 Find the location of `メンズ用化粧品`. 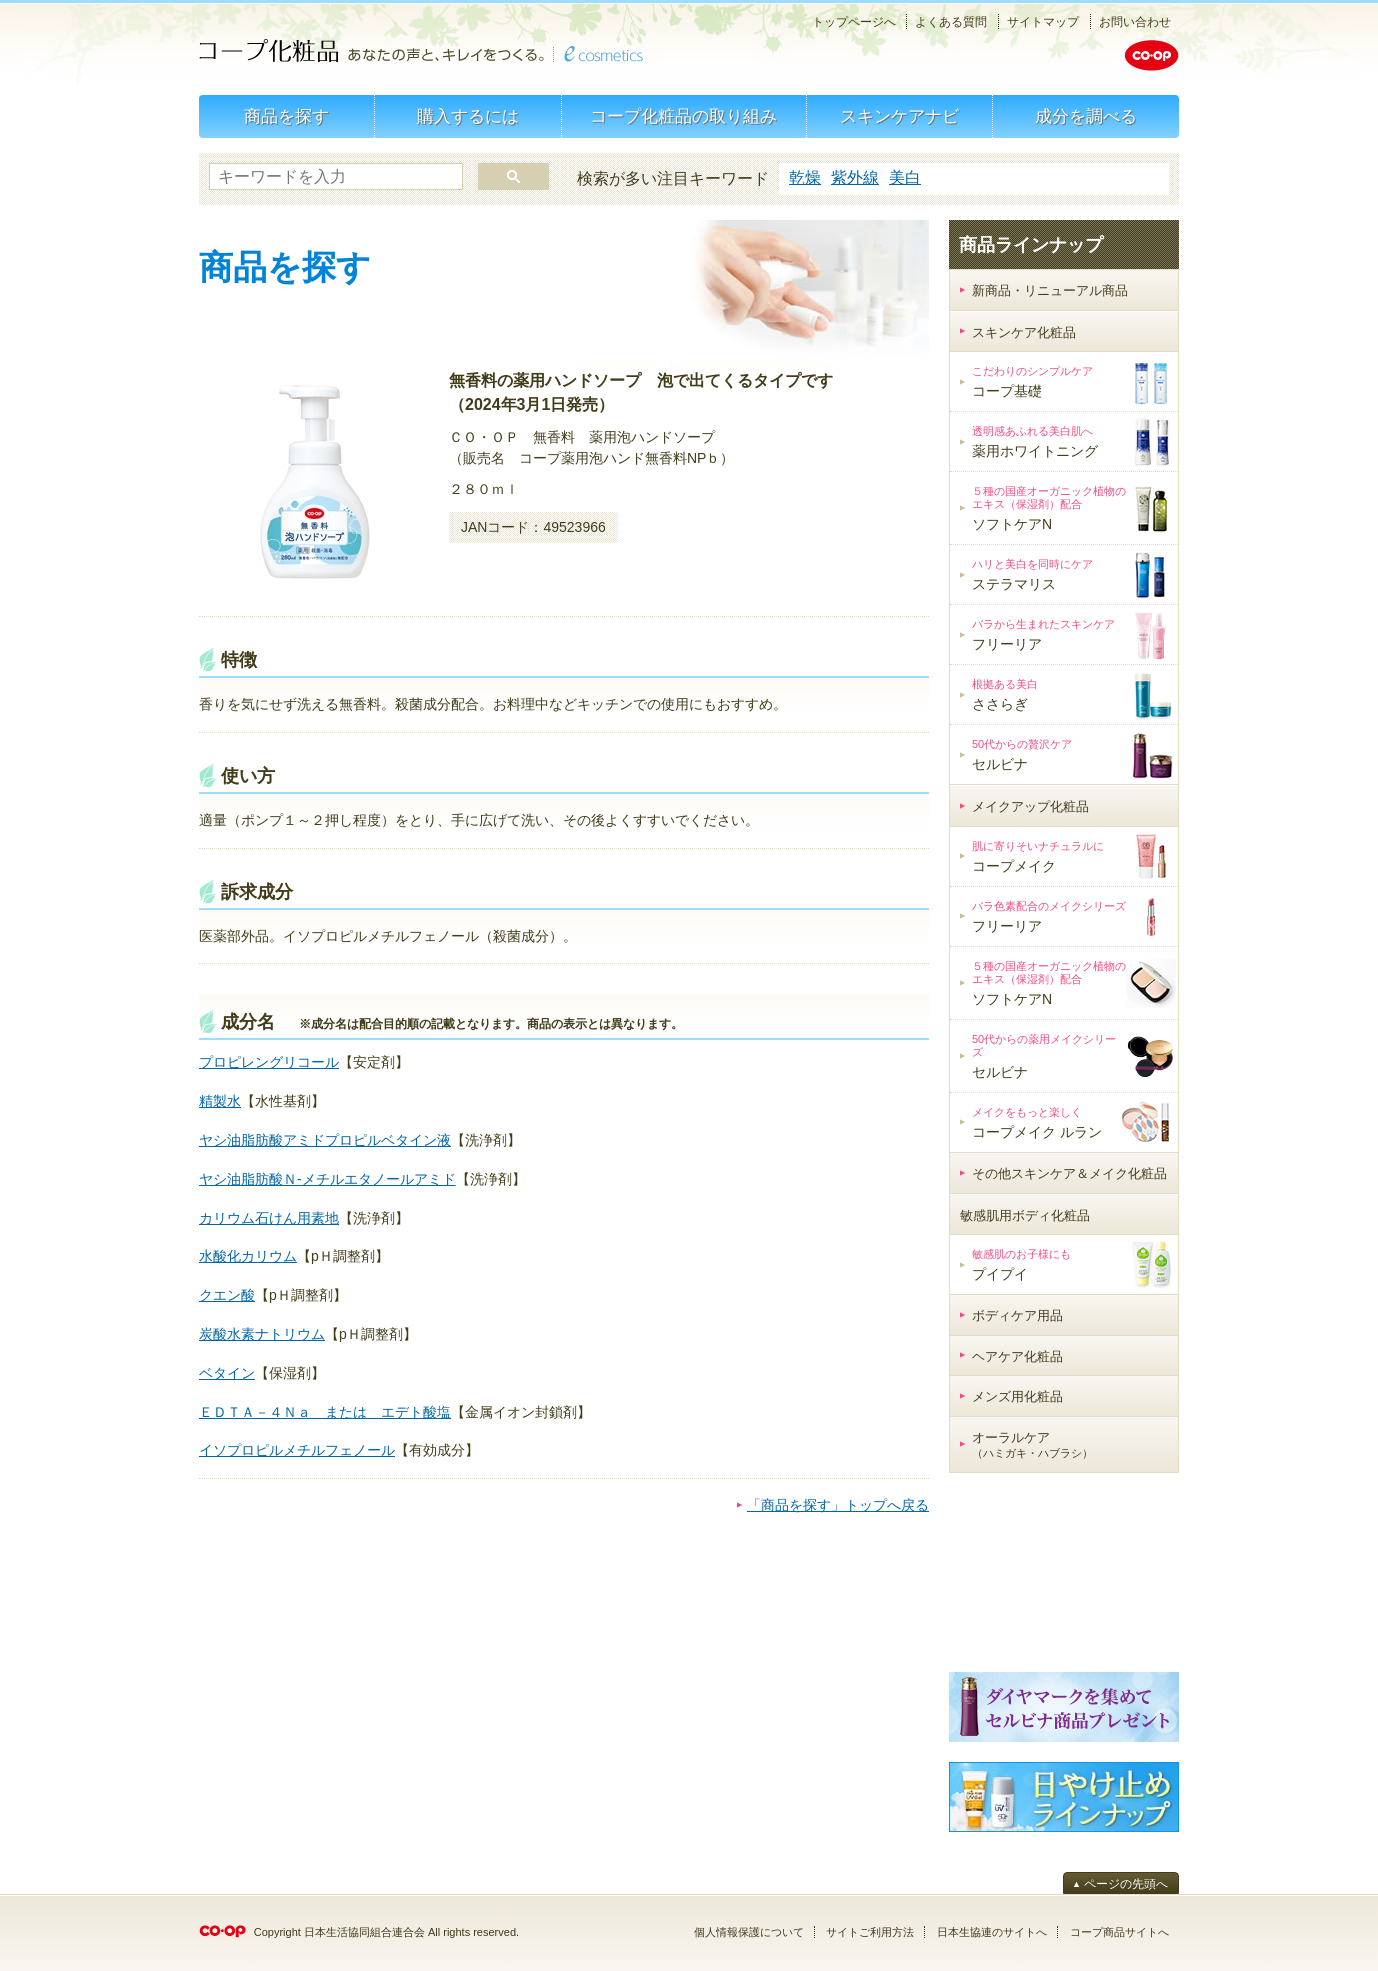

メンズ用化粧品 is located at coordinates (1017, 1396).